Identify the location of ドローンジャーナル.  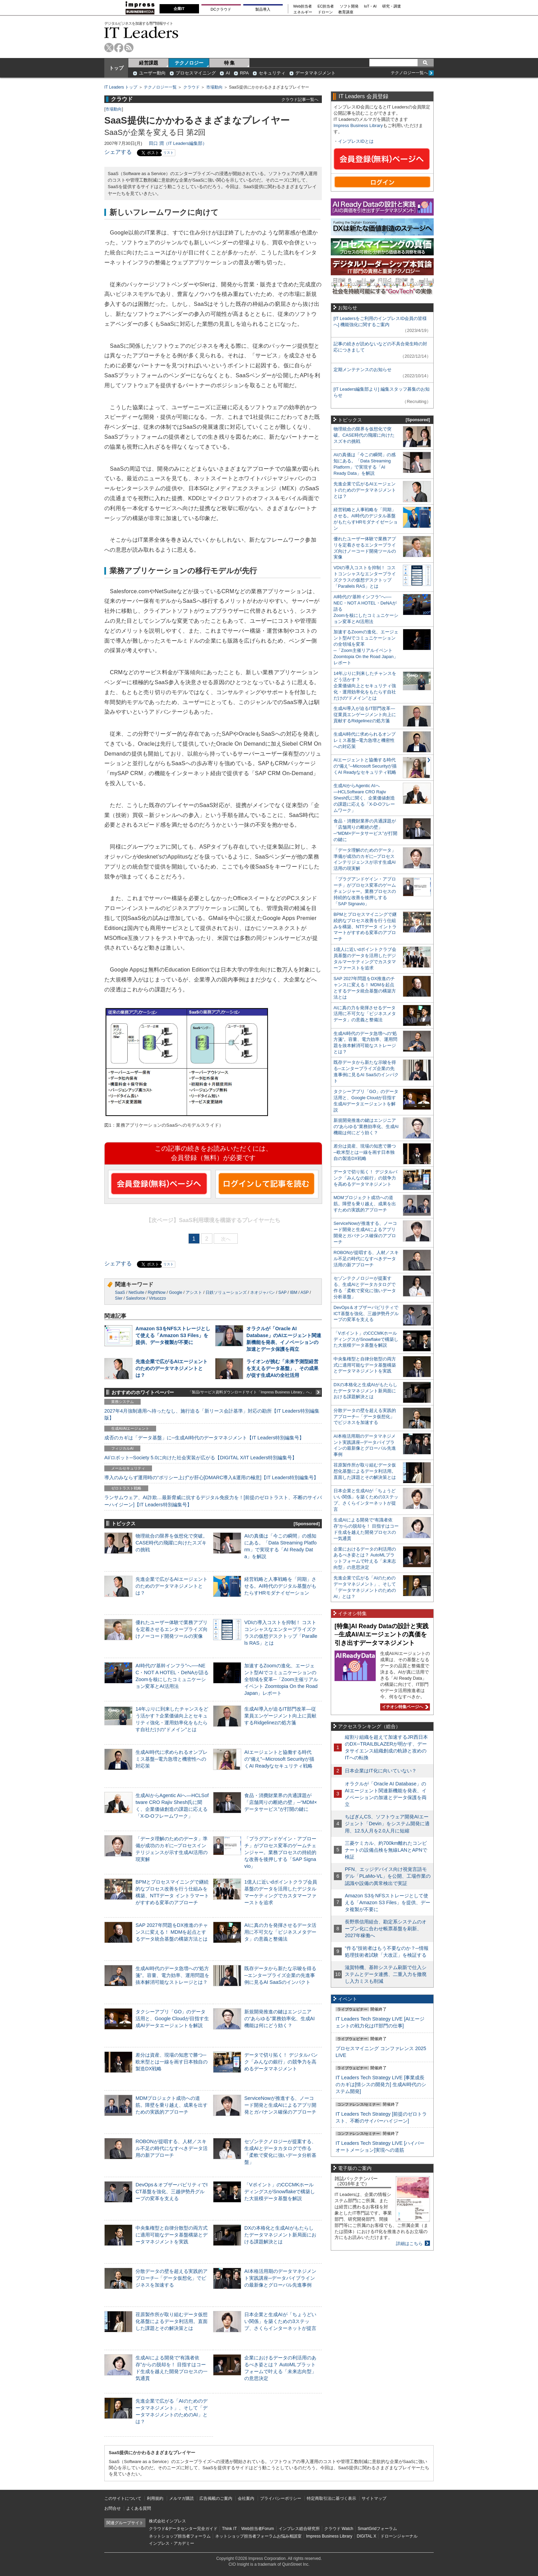
(399, 2536).